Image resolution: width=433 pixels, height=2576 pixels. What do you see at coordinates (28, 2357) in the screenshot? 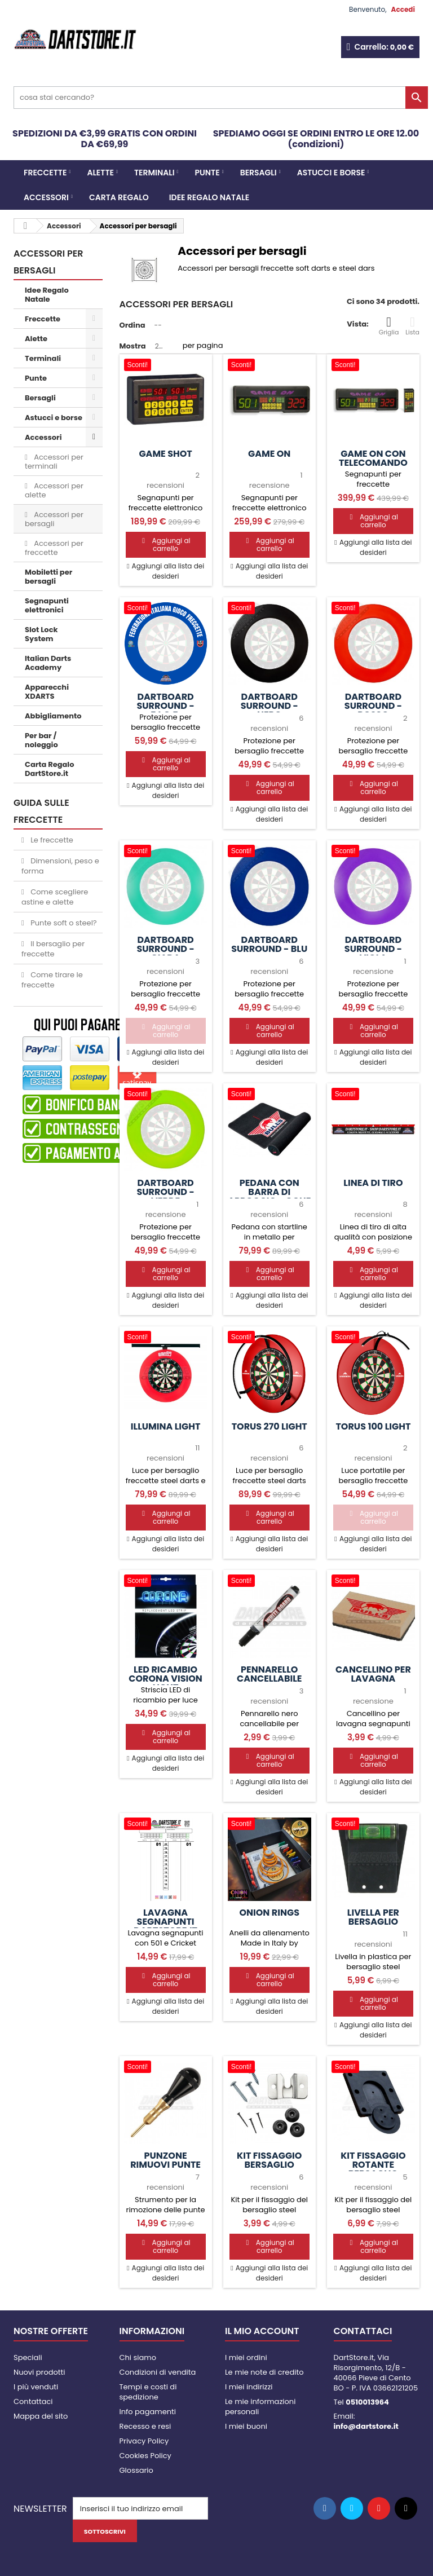
I see `Speciali` at bounding box center [28, 2357].